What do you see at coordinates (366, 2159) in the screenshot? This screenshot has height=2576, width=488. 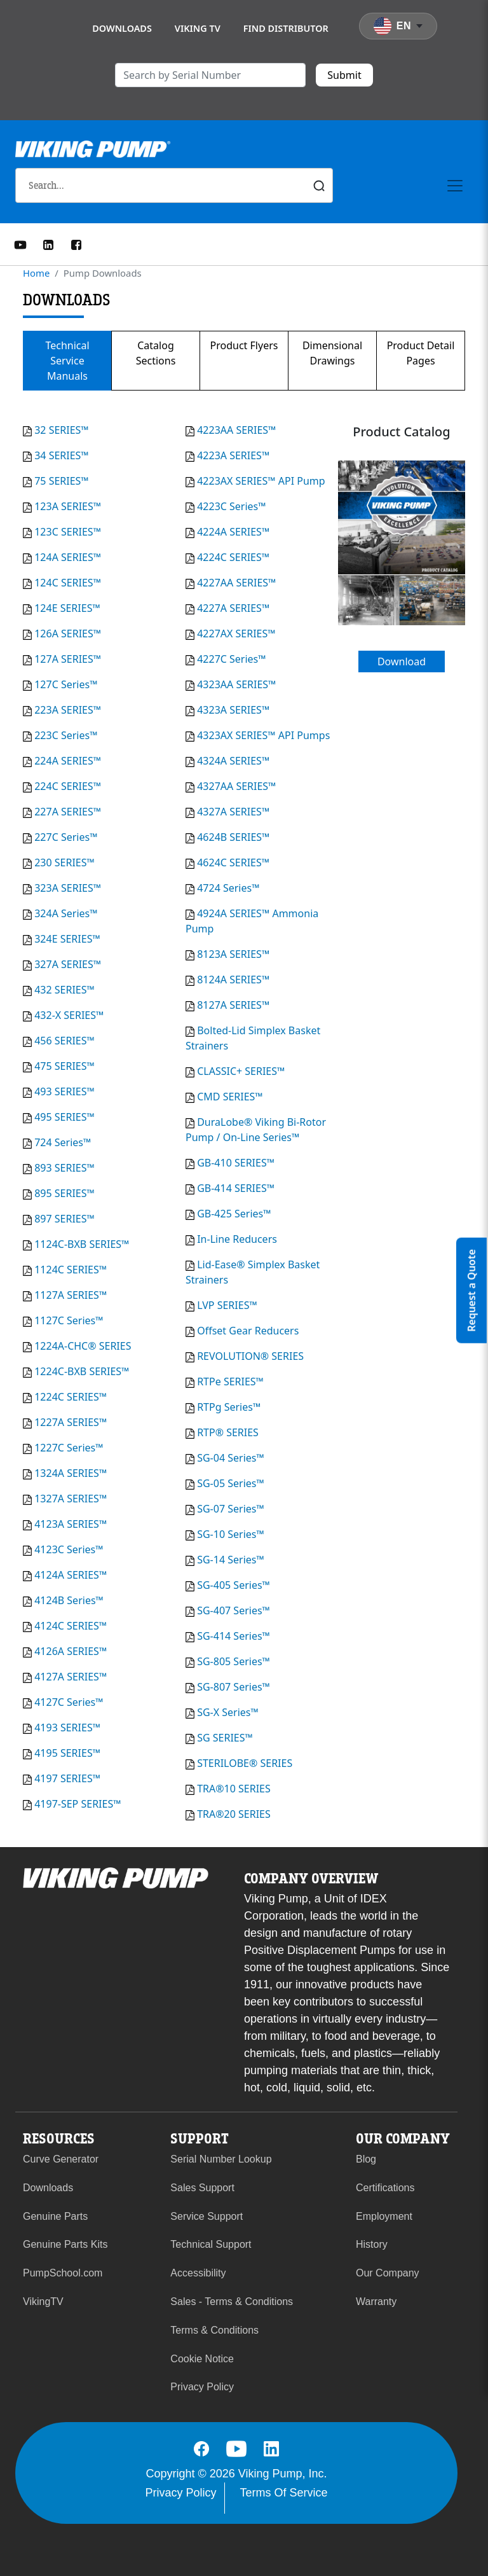 I see `Blog` at bounding box center [366, 2159].